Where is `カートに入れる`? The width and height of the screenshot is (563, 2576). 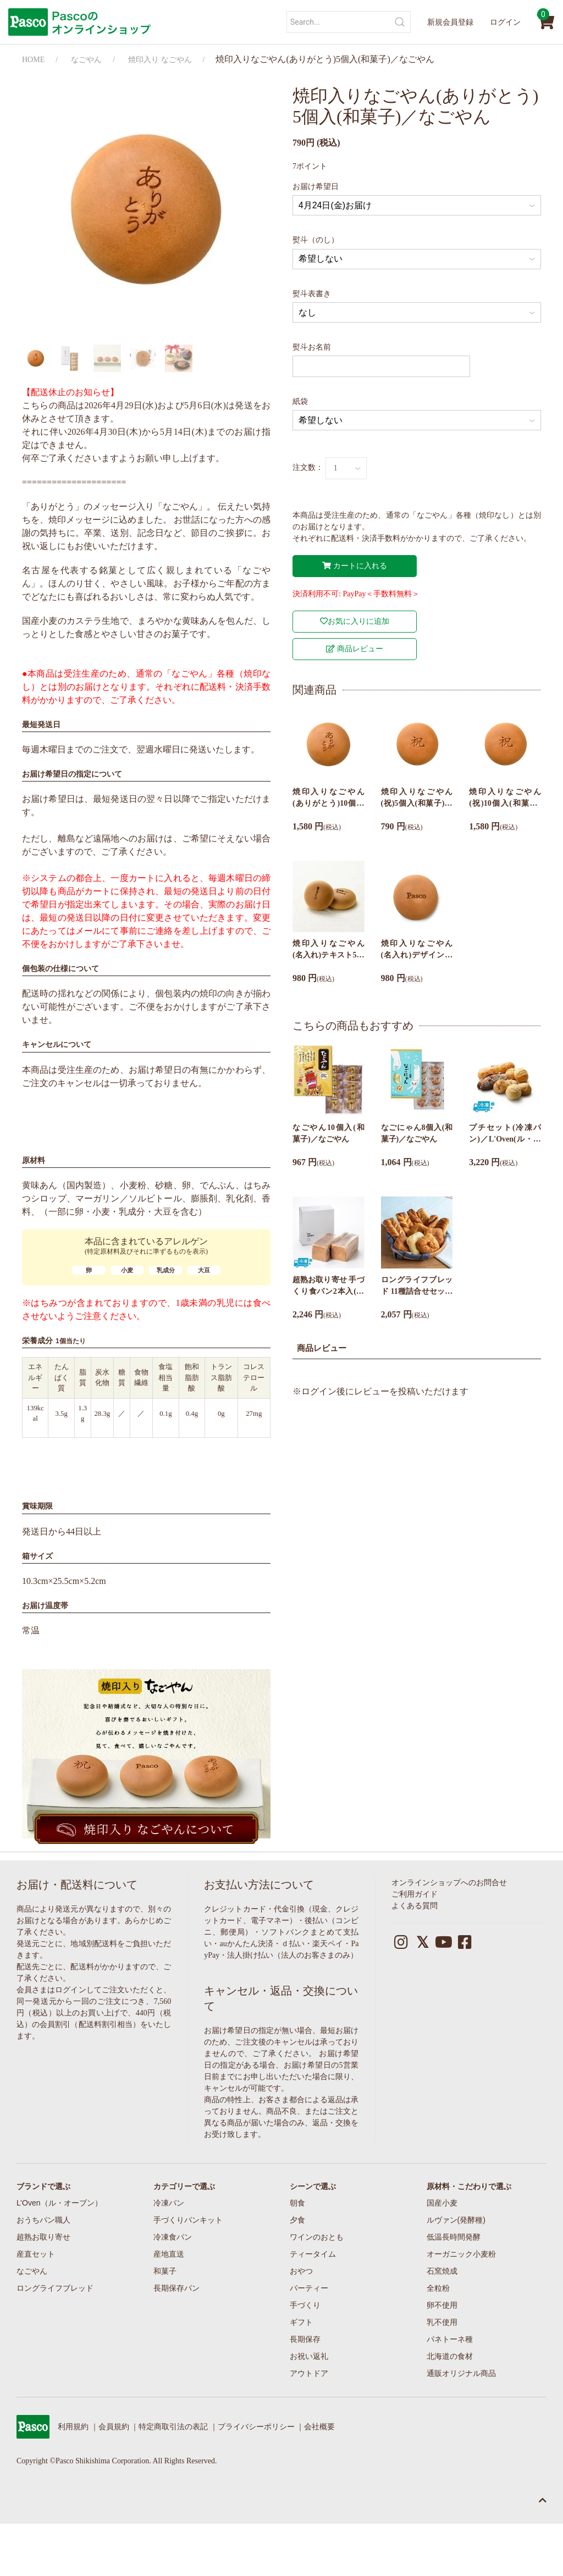
カートに入れる is located at coordinates (354, 566).